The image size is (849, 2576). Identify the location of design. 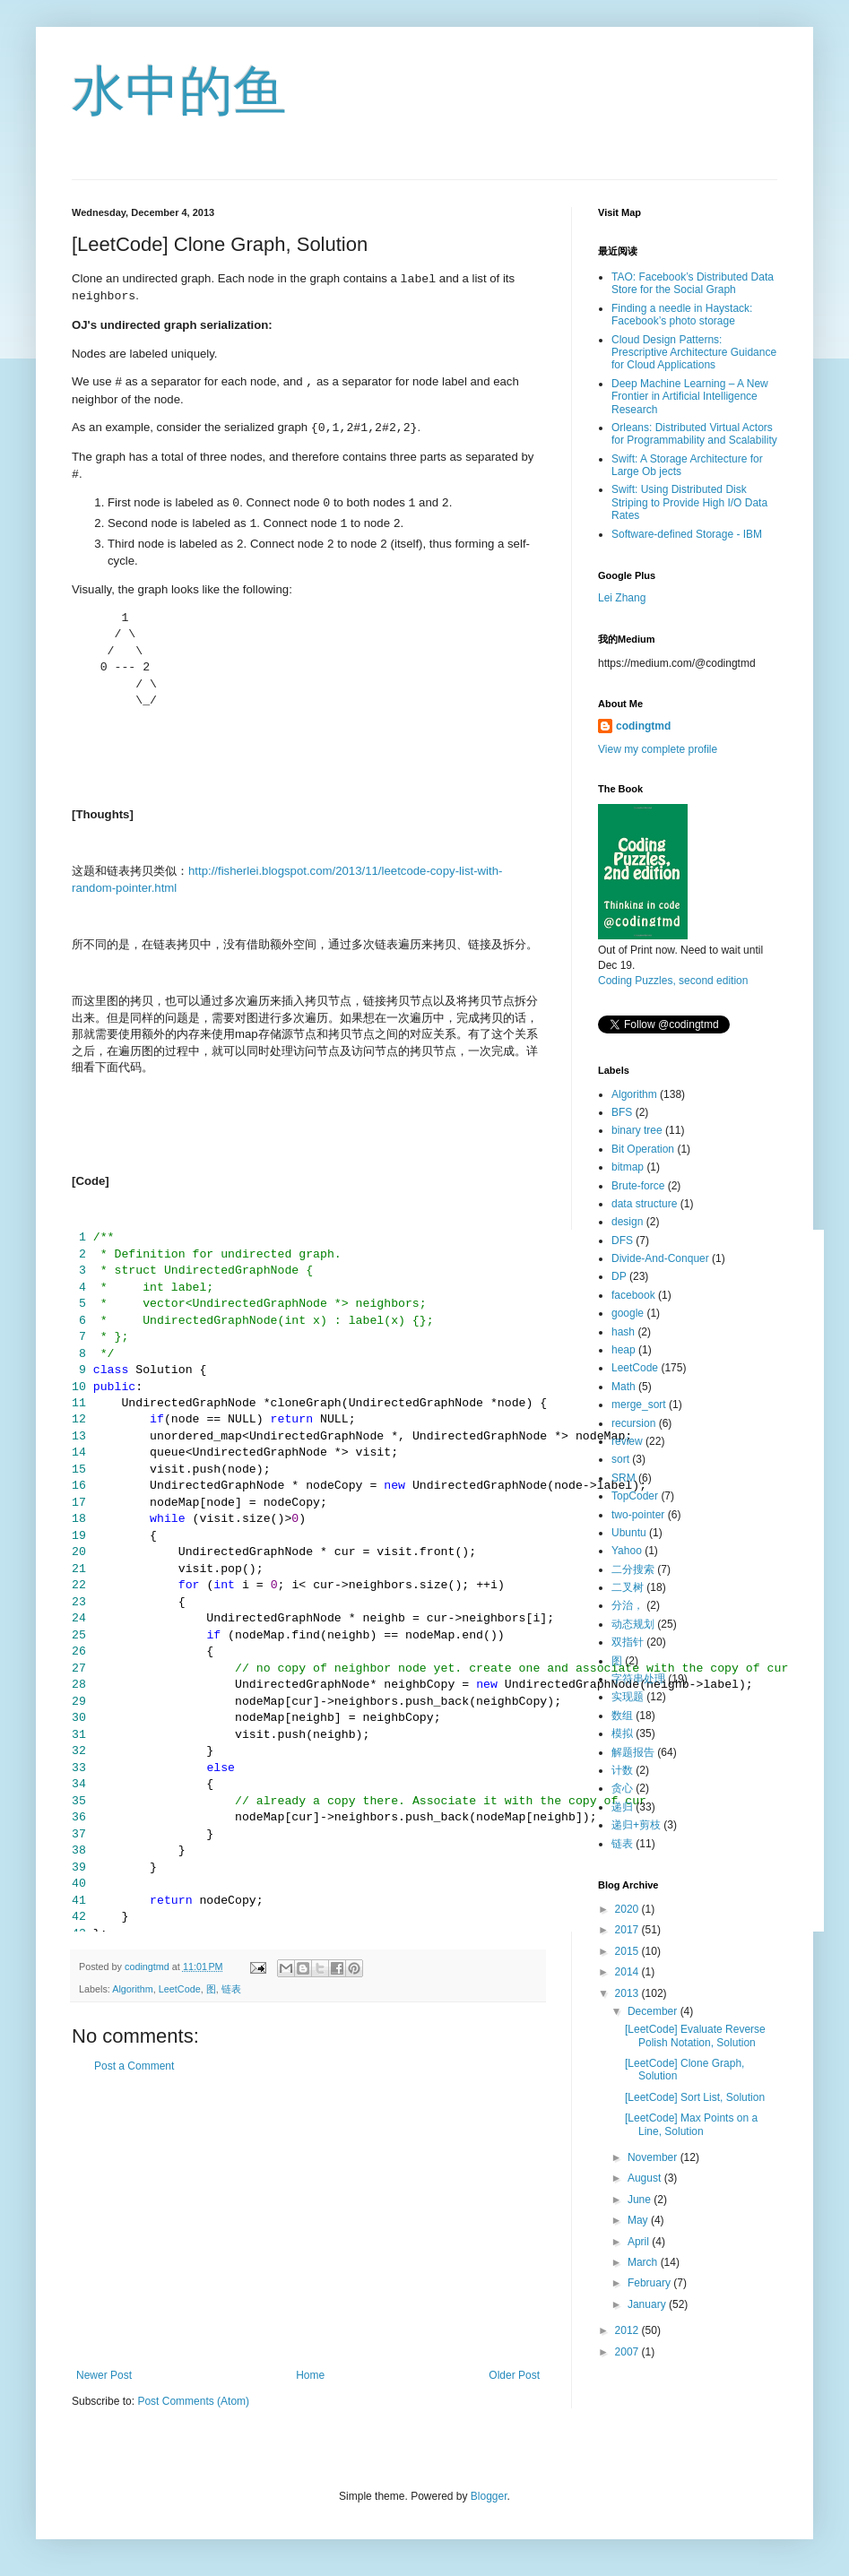
(627, 1221).